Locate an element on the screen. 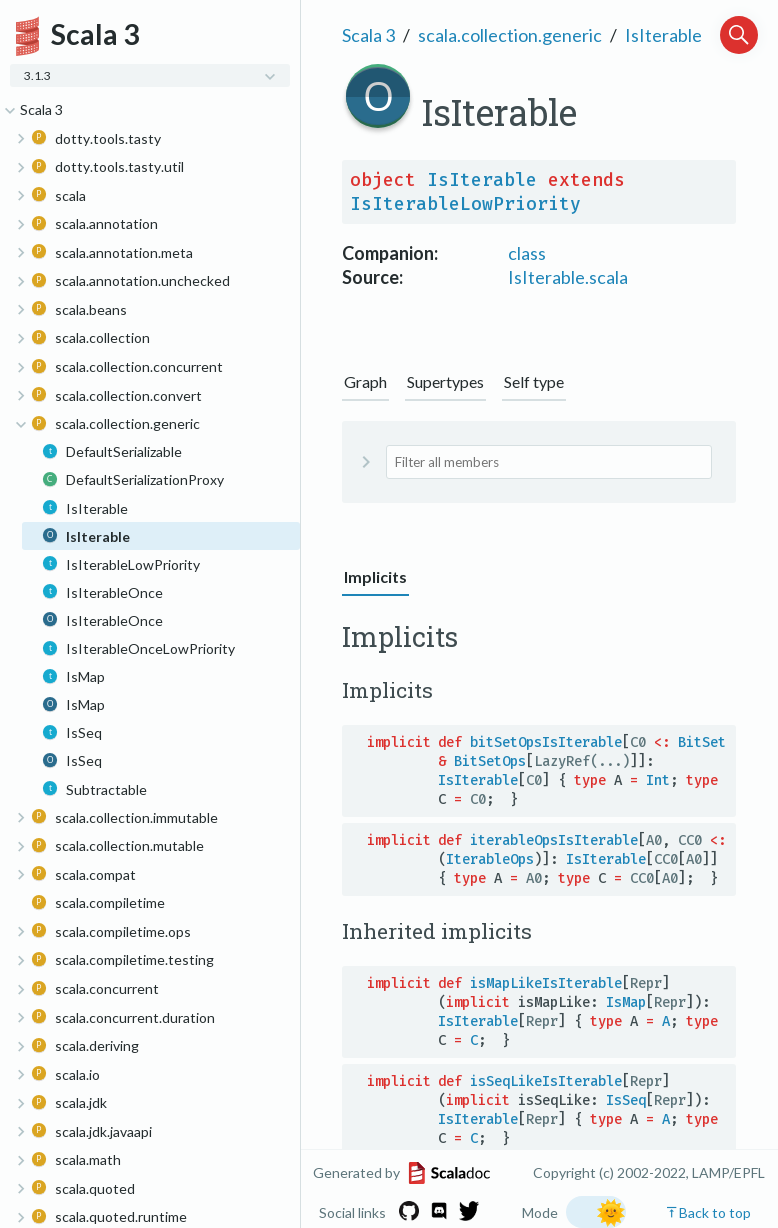 The width and height of the screenshot is (778, 1228). scala.collection.generic is located at coordinates (510, 35).